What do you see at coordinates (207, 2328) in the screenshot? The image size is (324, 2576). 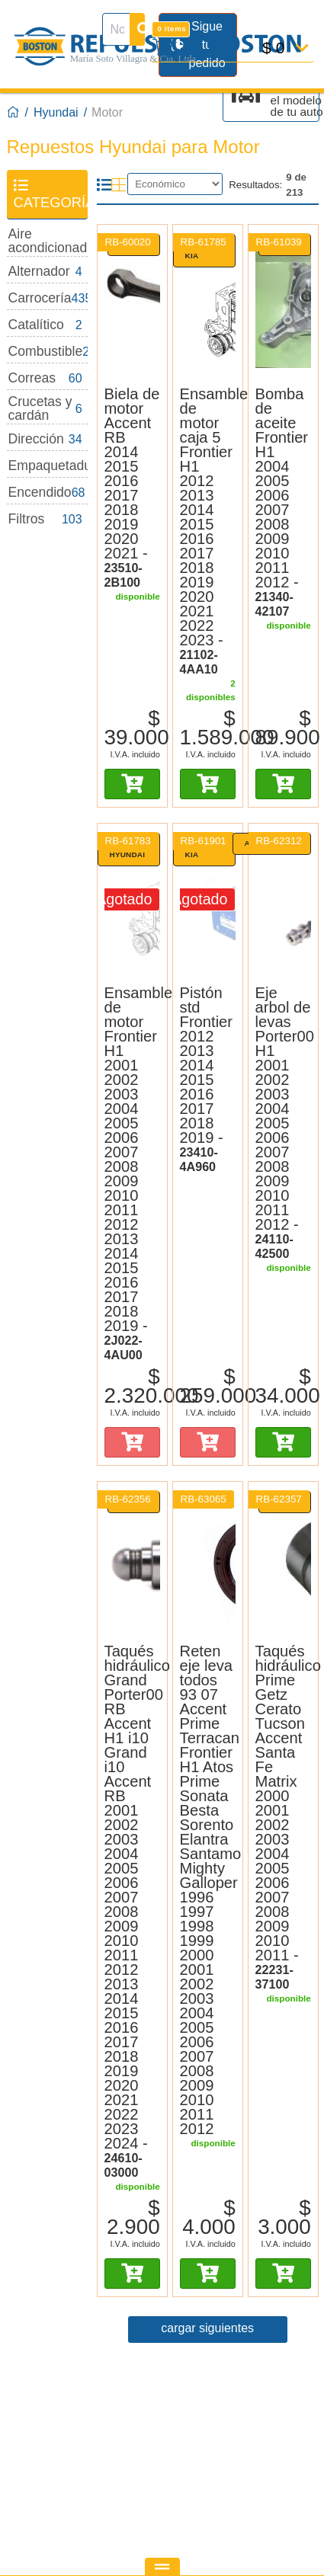 I see `cargar siguientes [Página 2]` at bounding box center [207, 2328].